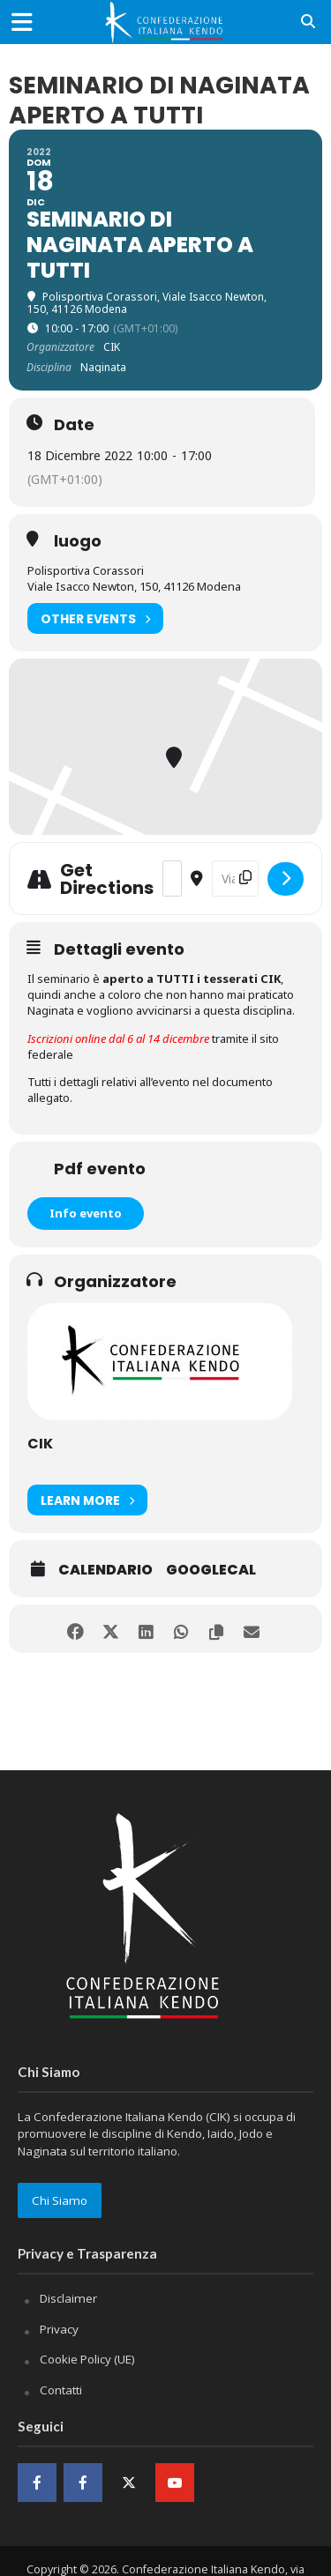 The height and width of the screenshot is (2576, 331). What do you see at coordinates (87, 2359) in the screenshot?
I see `Cookie Policy (UE)` at bounding box center [87, 2359].